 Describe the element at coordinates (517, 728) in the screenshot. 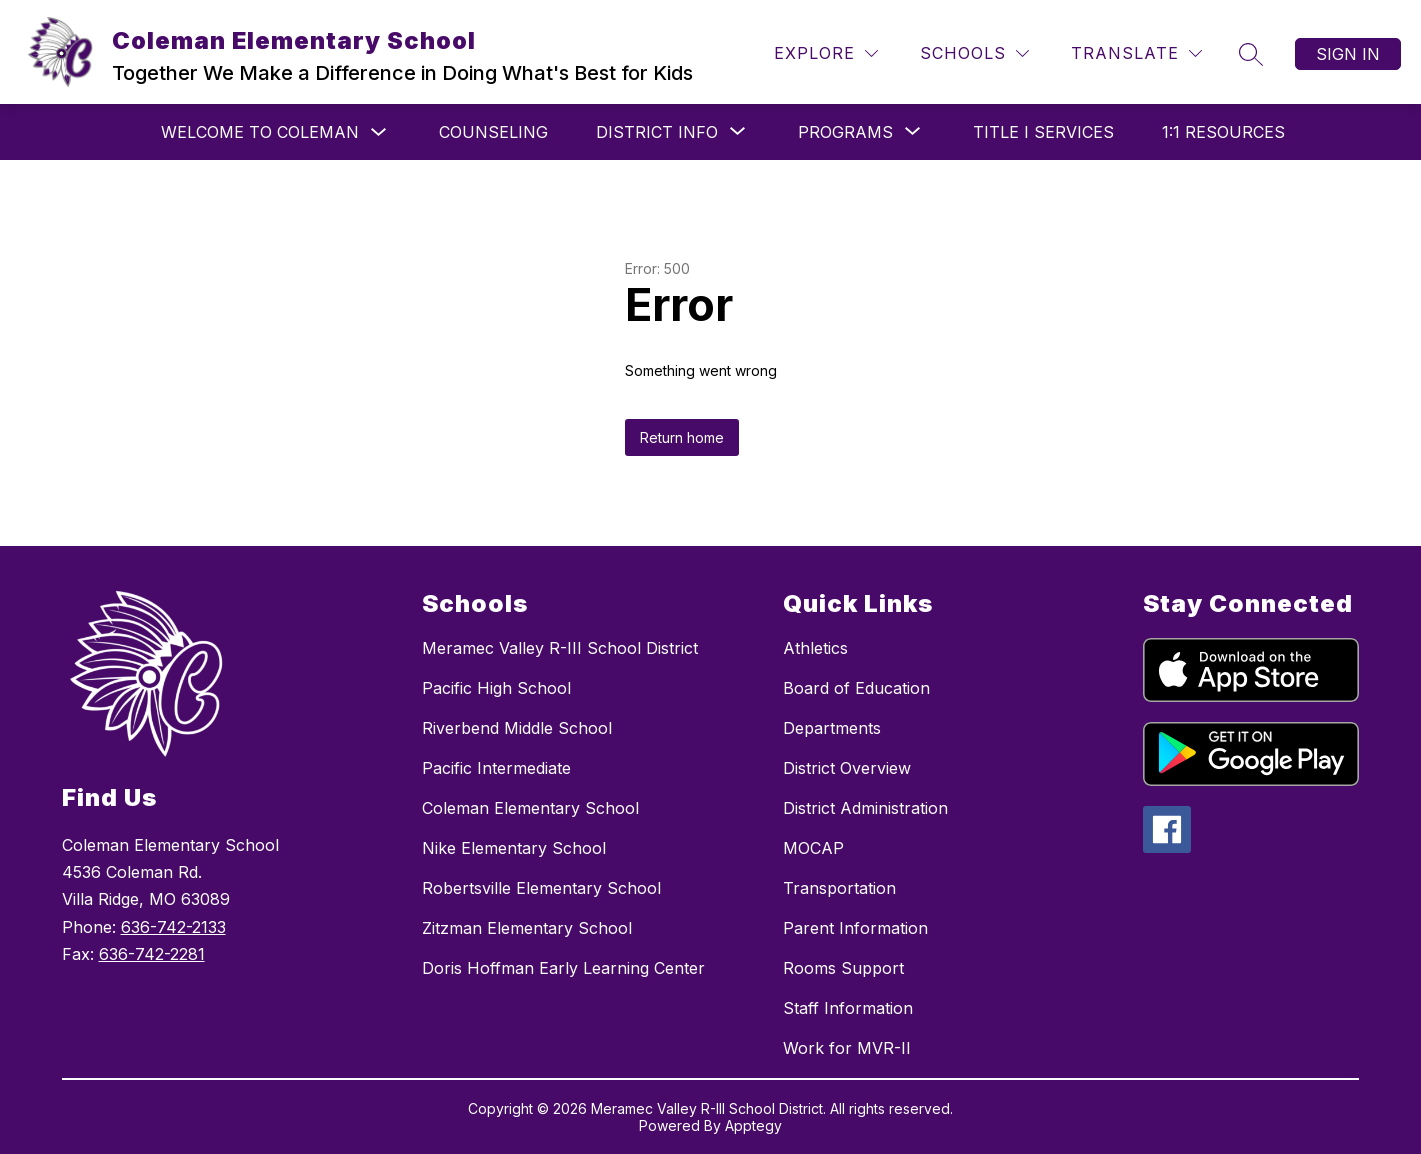

I see `Riverbend Middle School` at that location.